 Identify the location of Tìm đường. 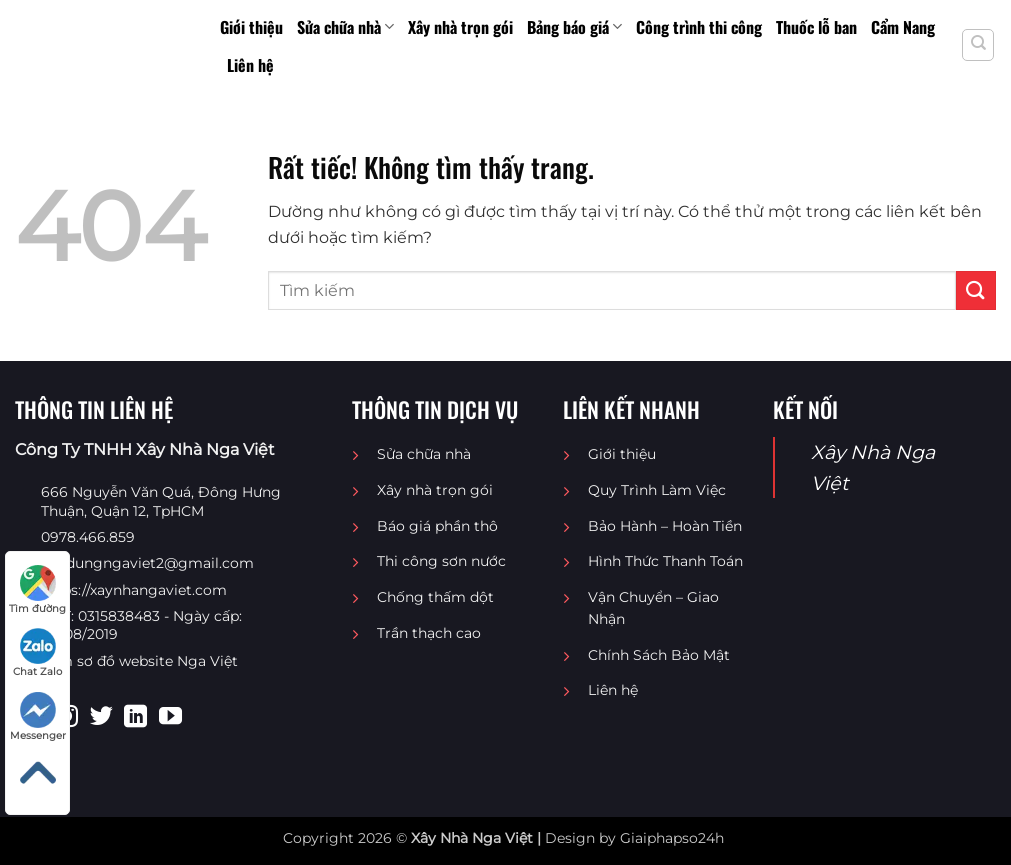
(37, 590).